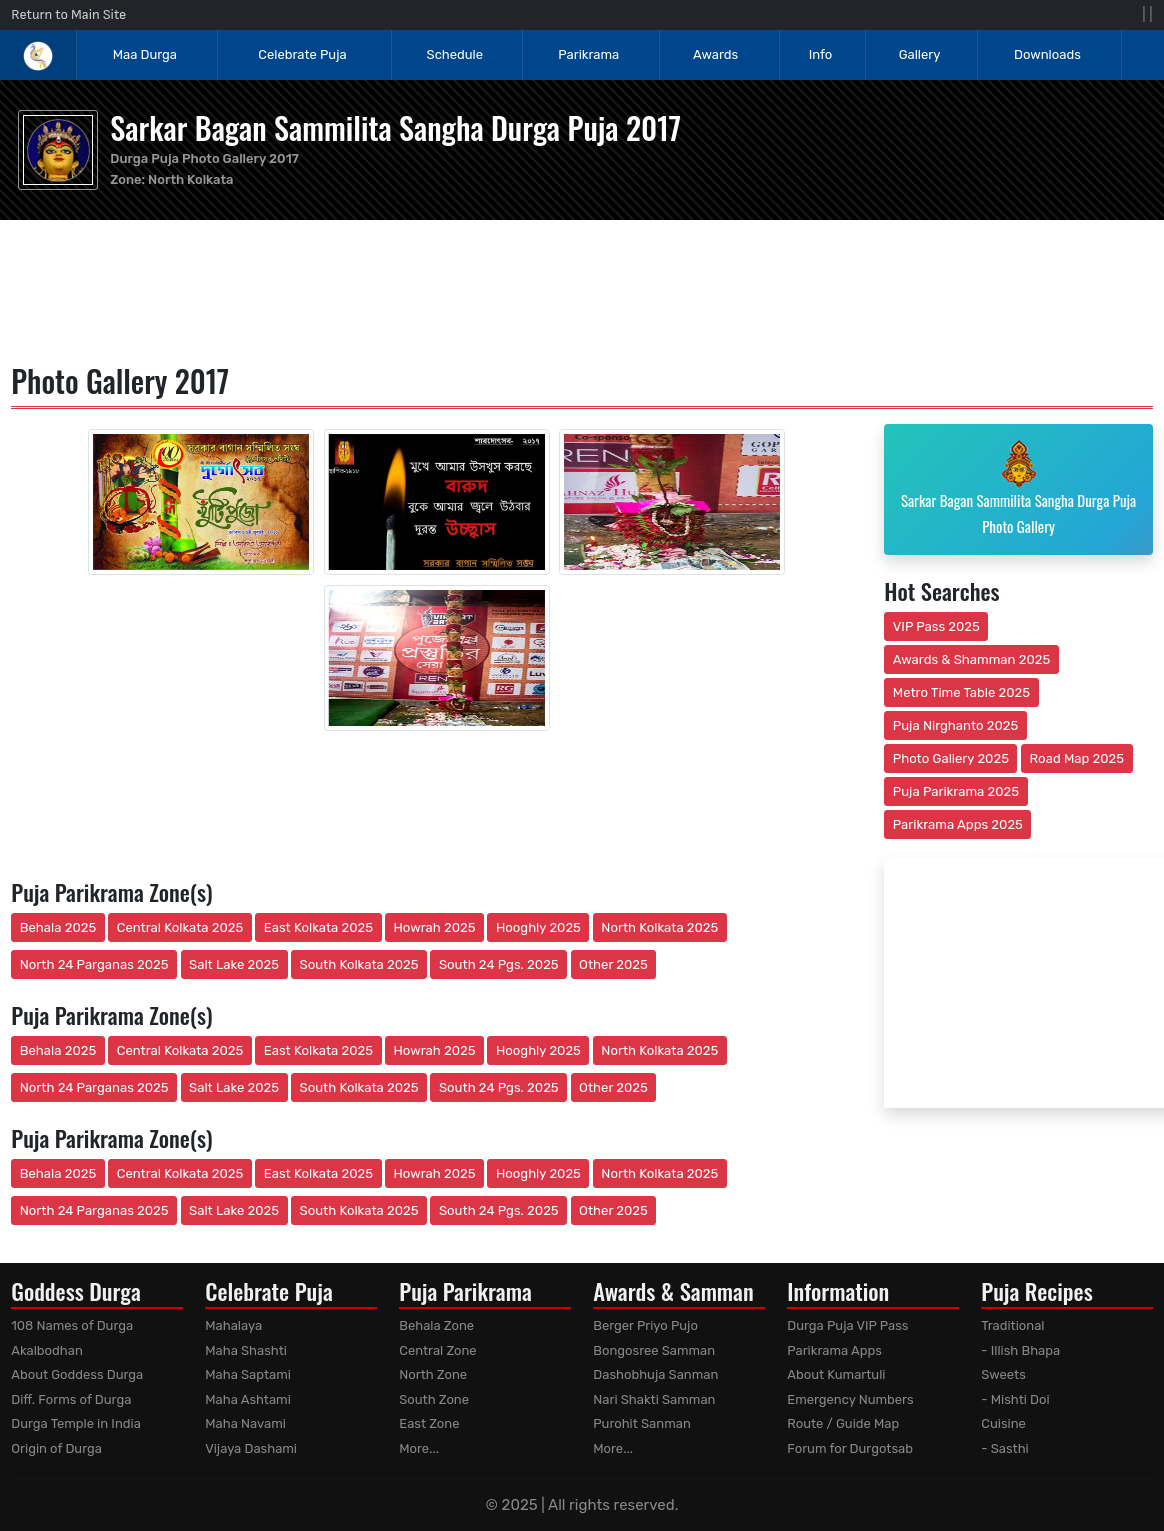 Image resolution: width=1164 pixels, height=1531 pixels. What do you see at coordinates (654, 1350) in the screenshot?
I see `Bongosree Samman` at bounding box center [654, 1350].